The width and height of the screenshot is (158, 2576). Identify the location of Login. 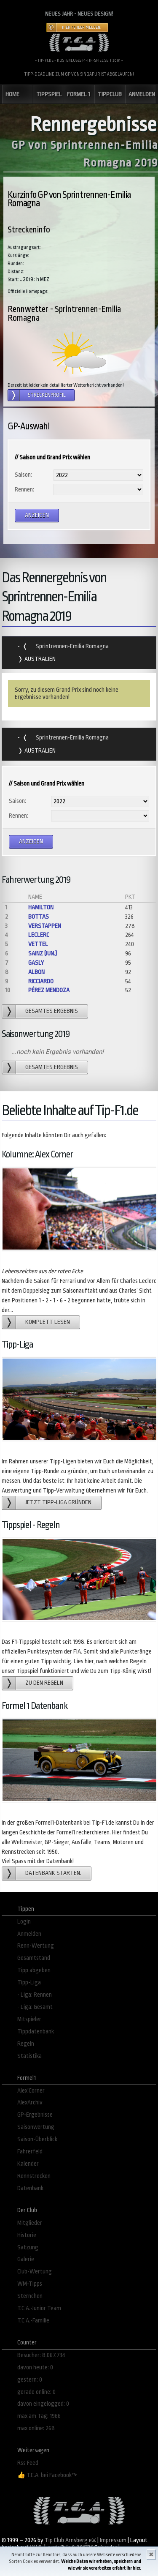
(24, 1921).